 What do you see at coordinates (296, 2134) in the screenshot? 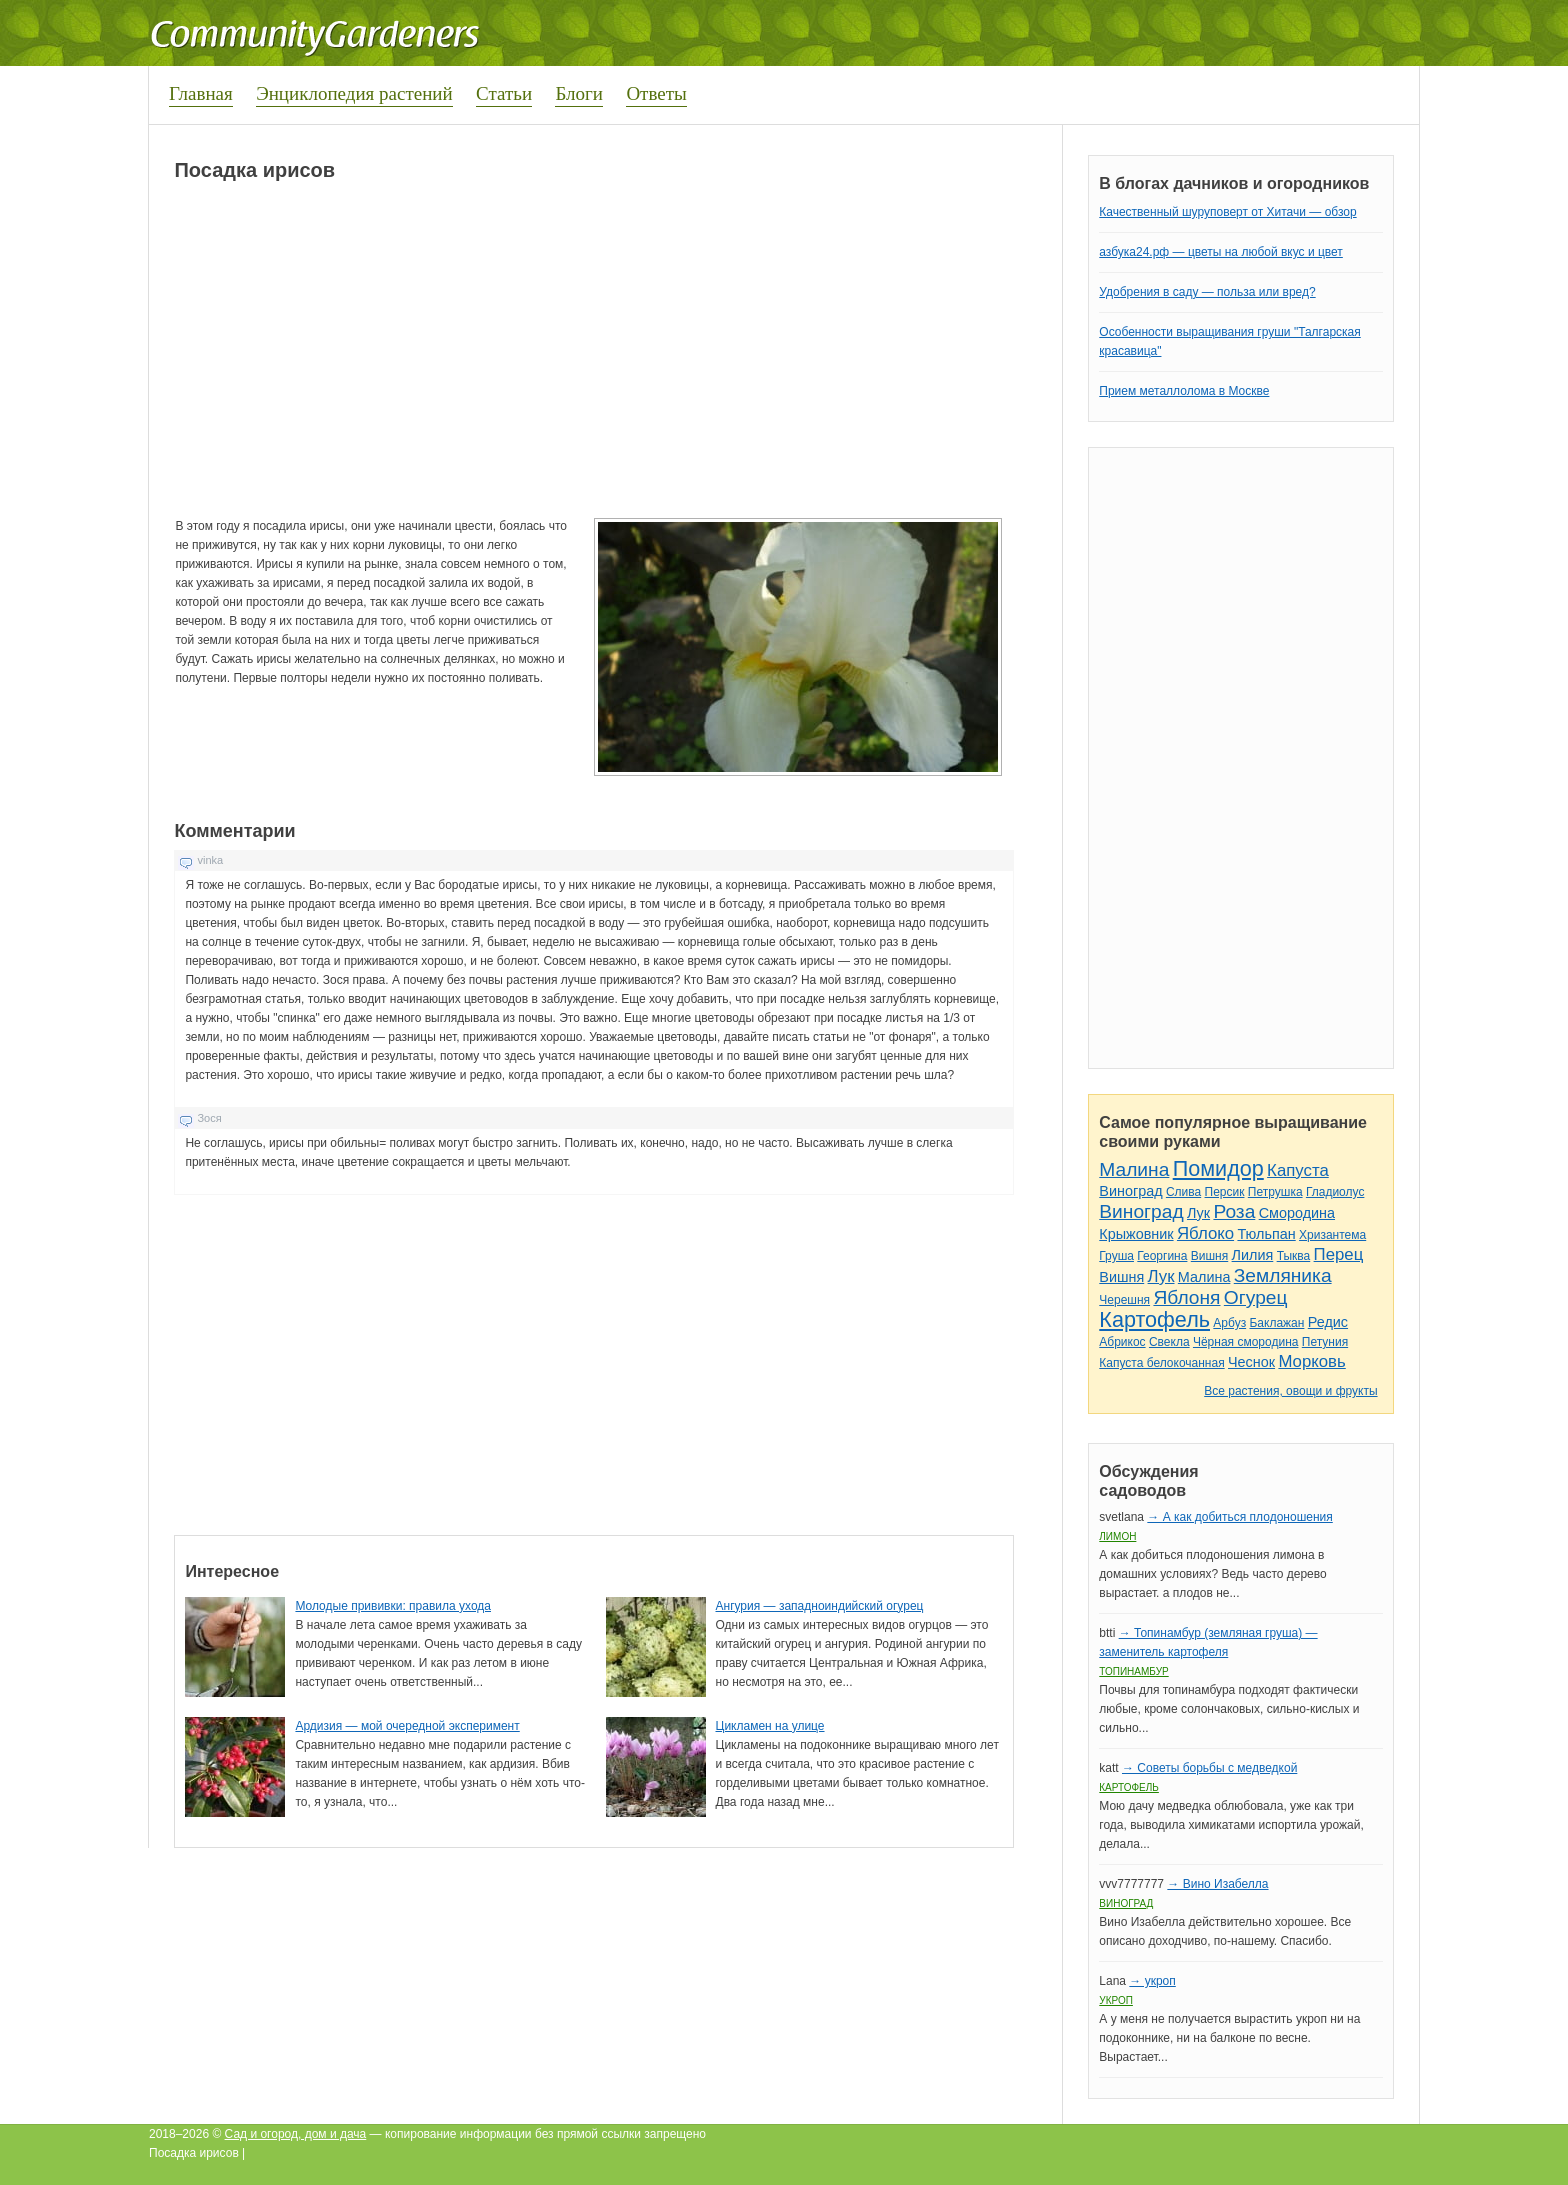
I see `Сад и огород, дом и дача` at bounding box center [296, 2134].